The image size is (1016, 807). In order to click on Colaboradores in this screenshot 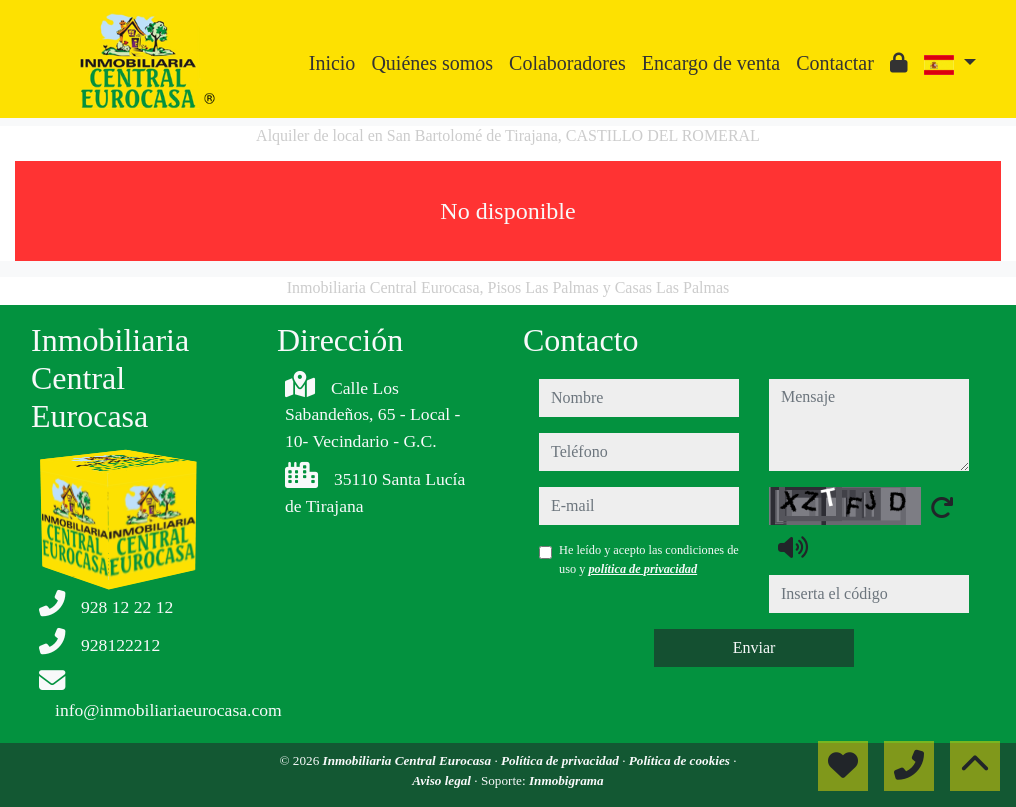, I will do `click(567, 63)`.